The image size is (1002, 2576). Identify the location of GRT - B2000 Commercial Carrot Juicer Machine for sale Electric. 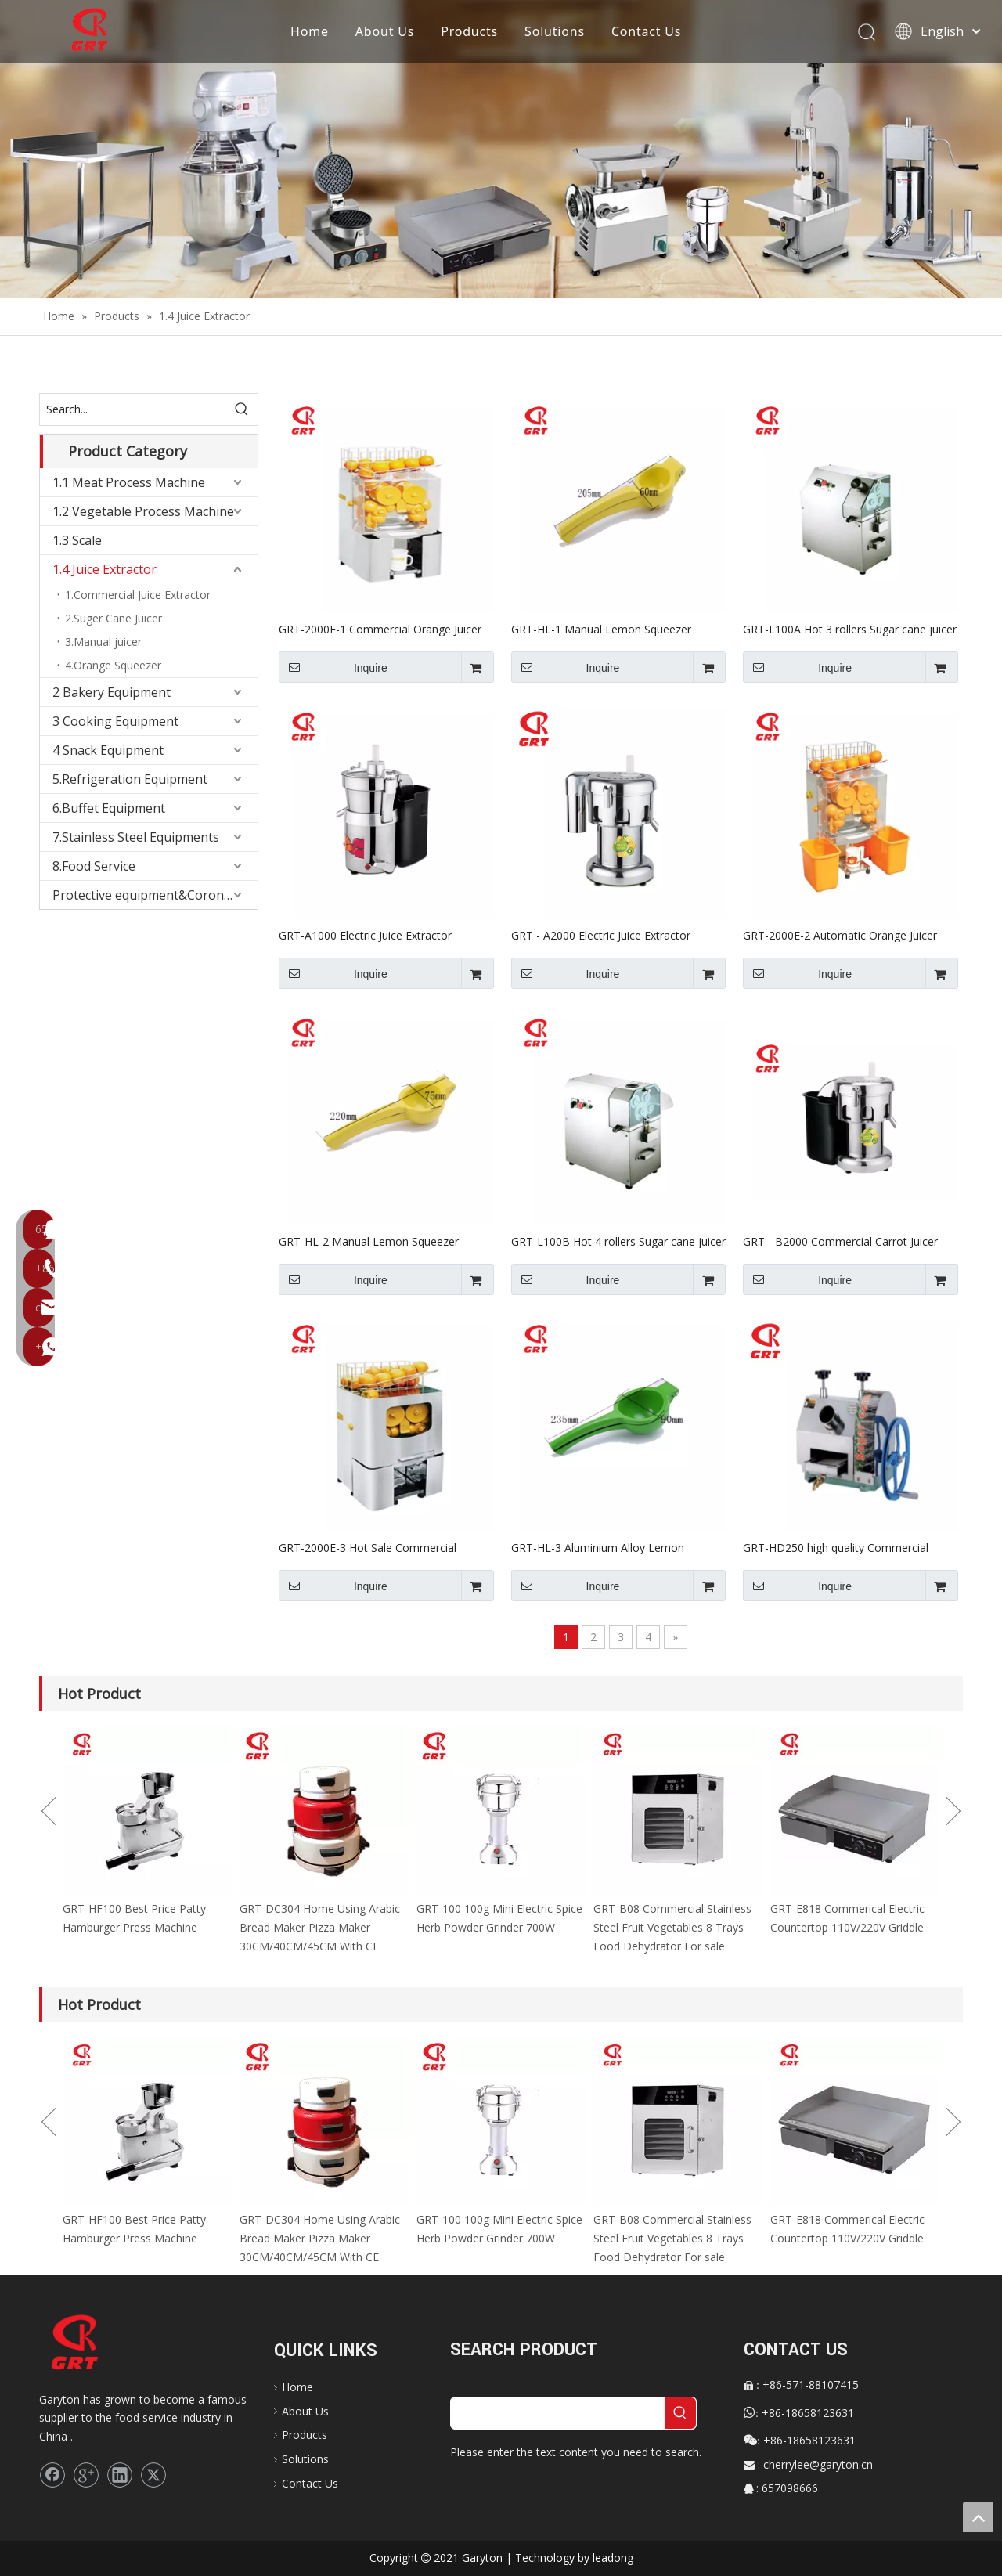
(840, 1241).